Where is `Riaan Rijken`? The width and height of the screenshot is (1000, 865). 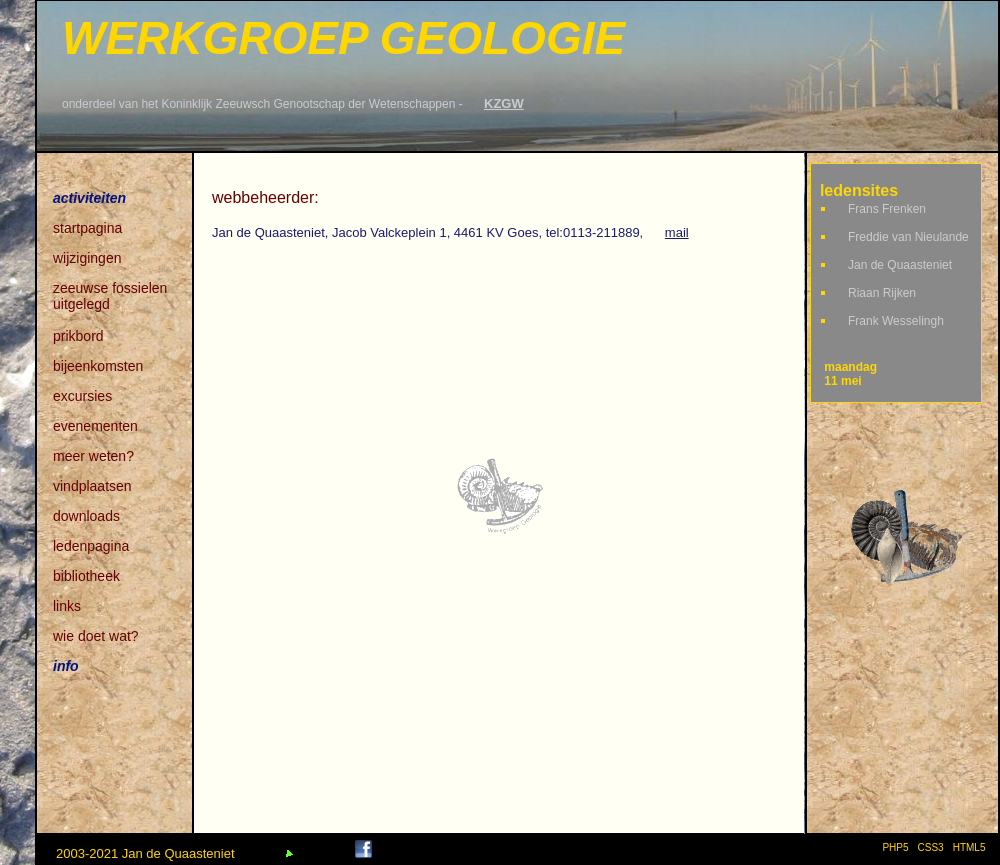
Riaan Rijken is located at coordinates (882, 293).